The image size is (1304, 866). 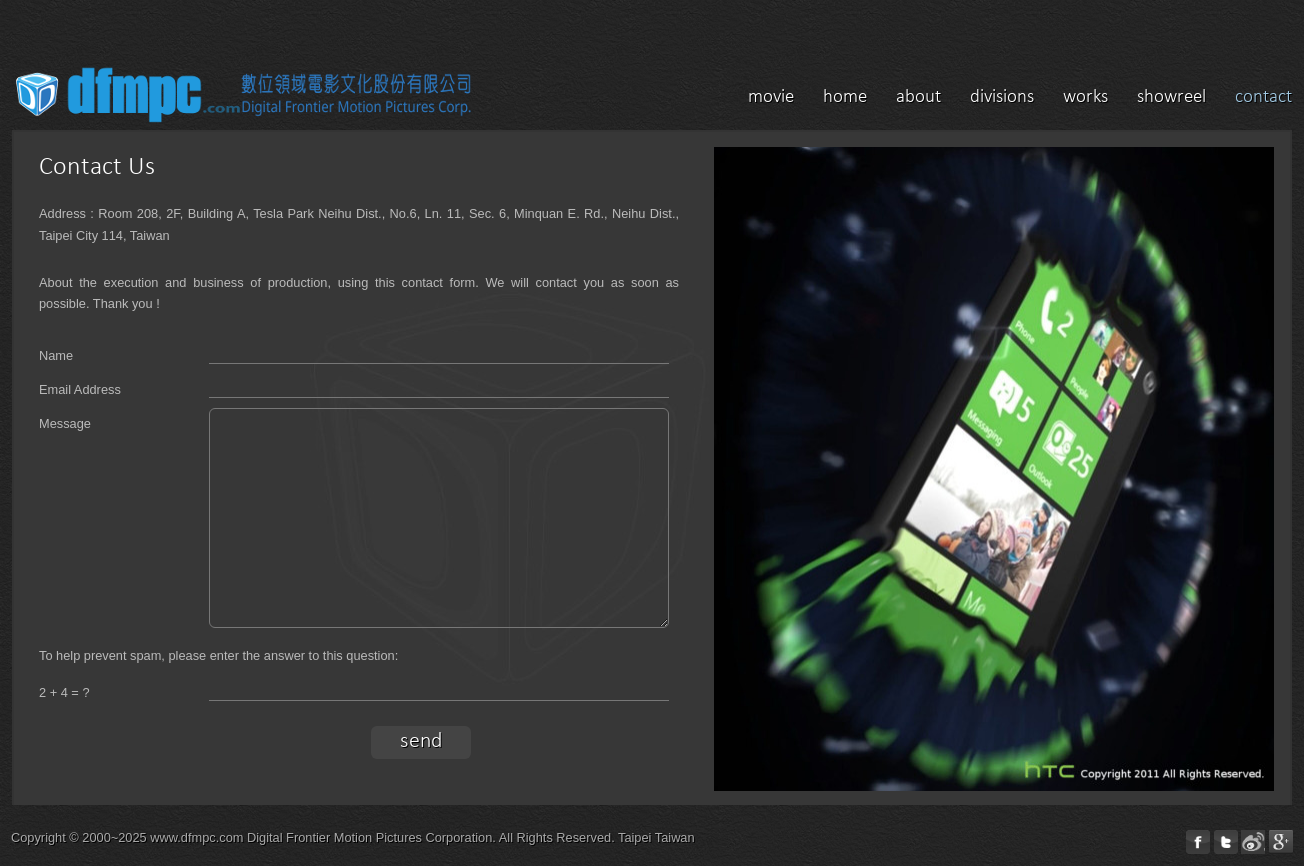 I want to click on movie, so click(x=771, y=97).